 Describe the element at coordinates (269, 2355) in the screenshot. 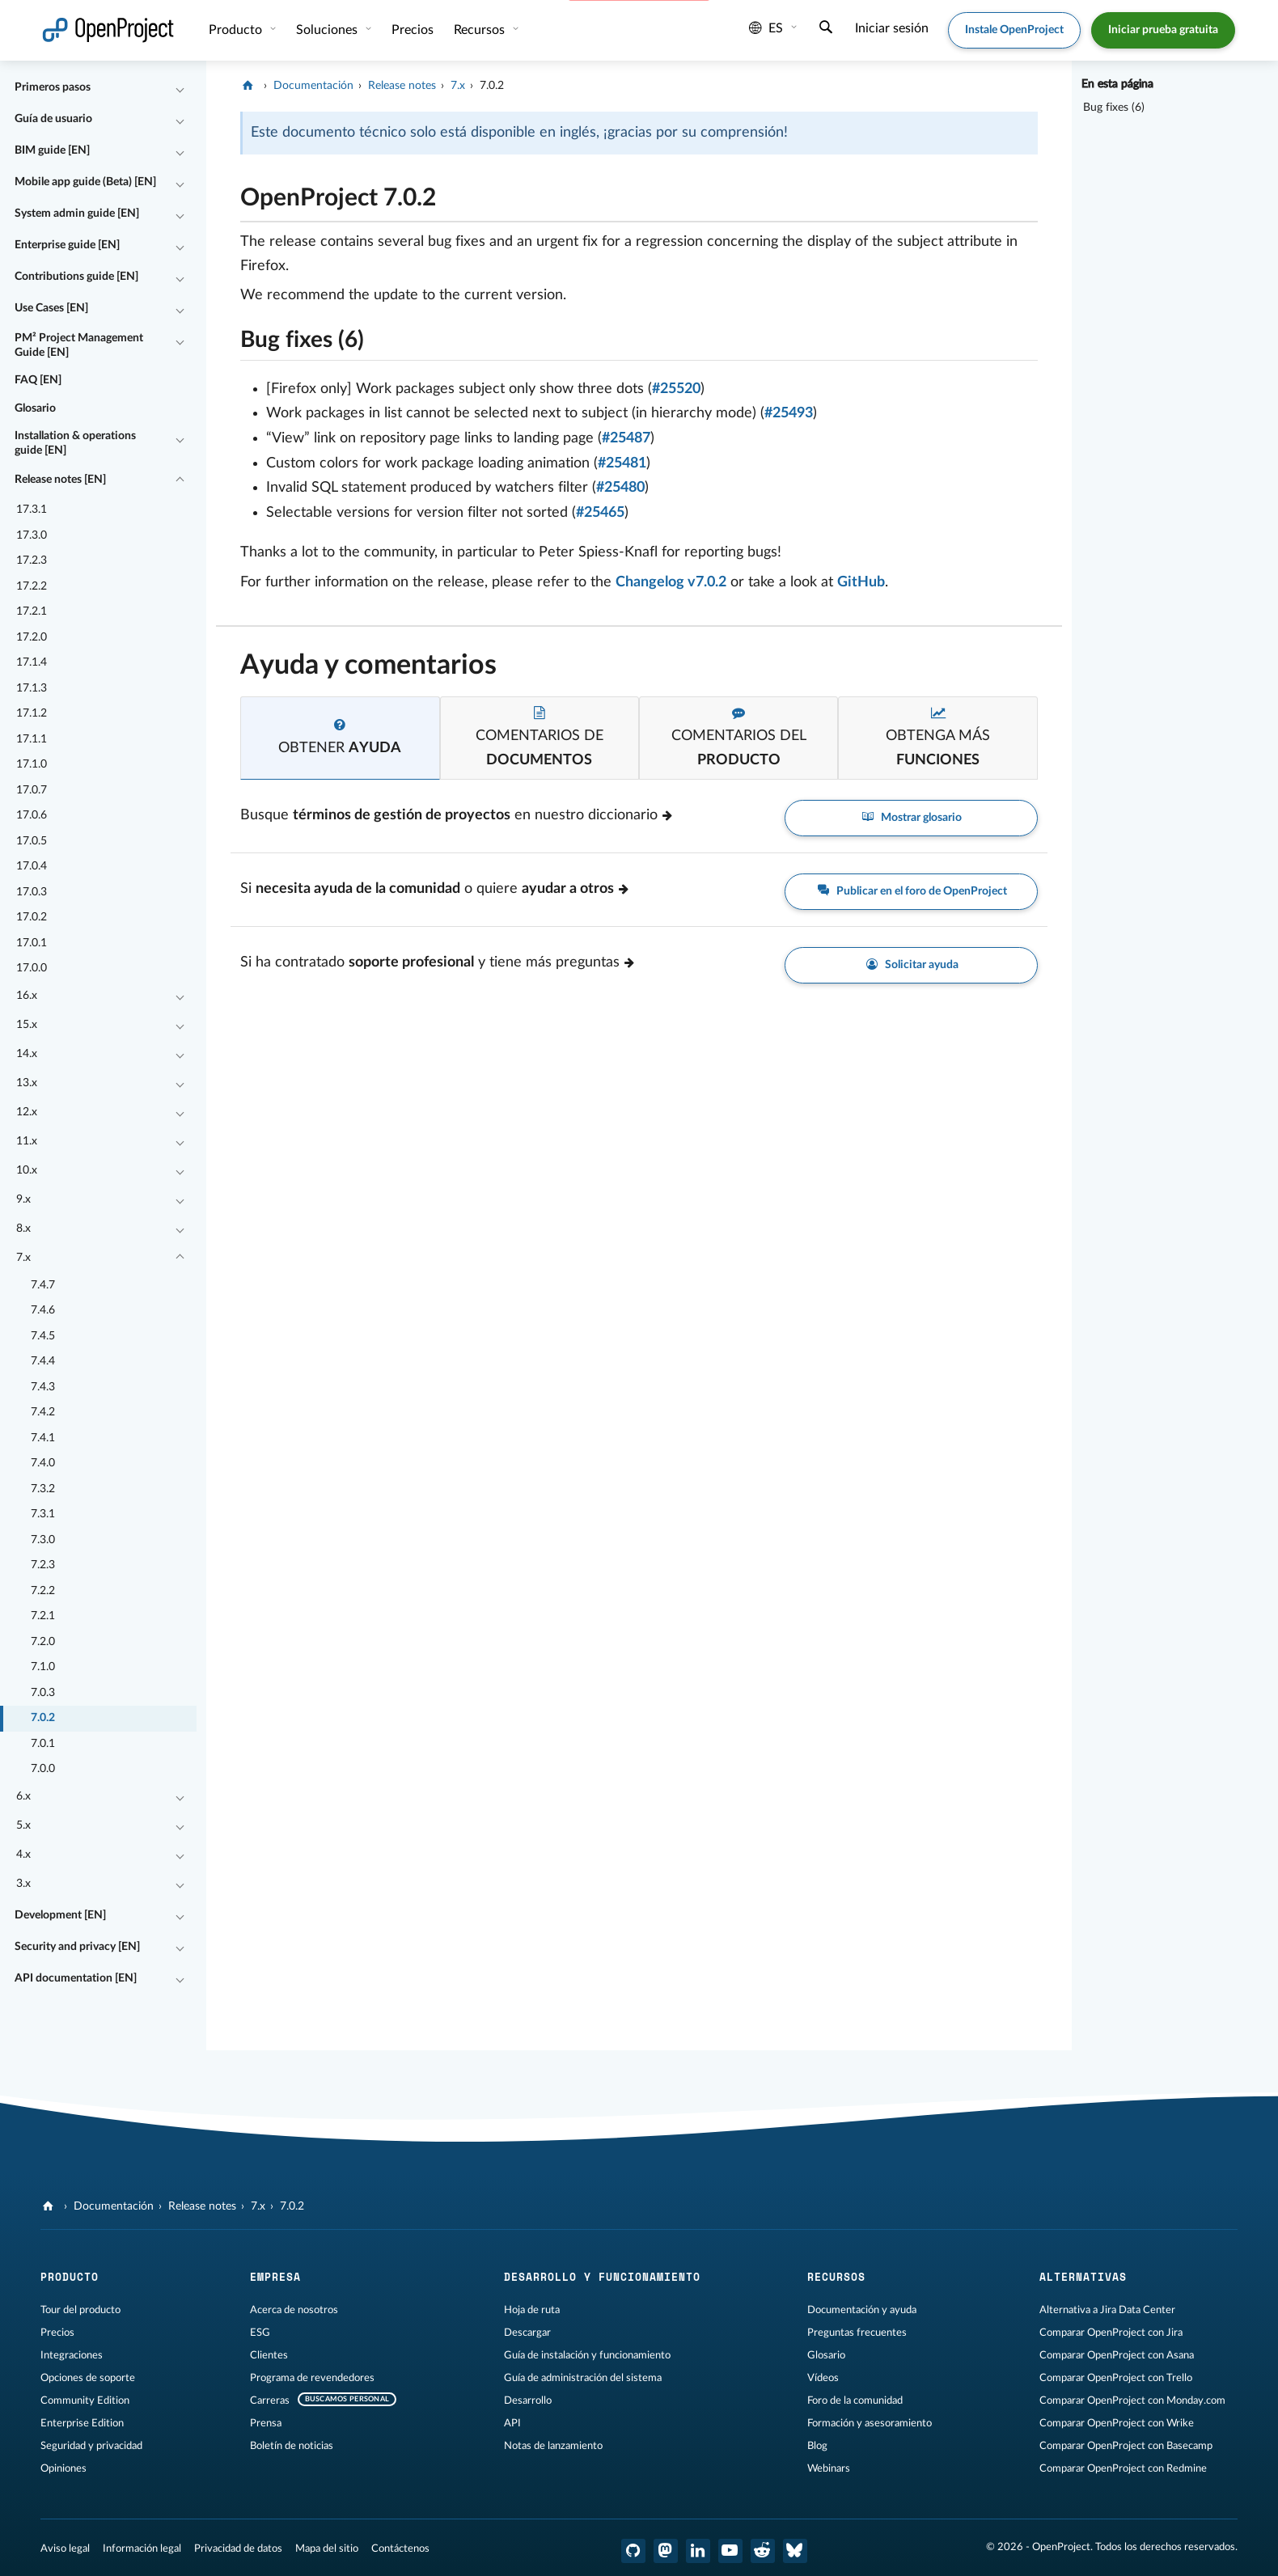

I see `Clientes` at that location.